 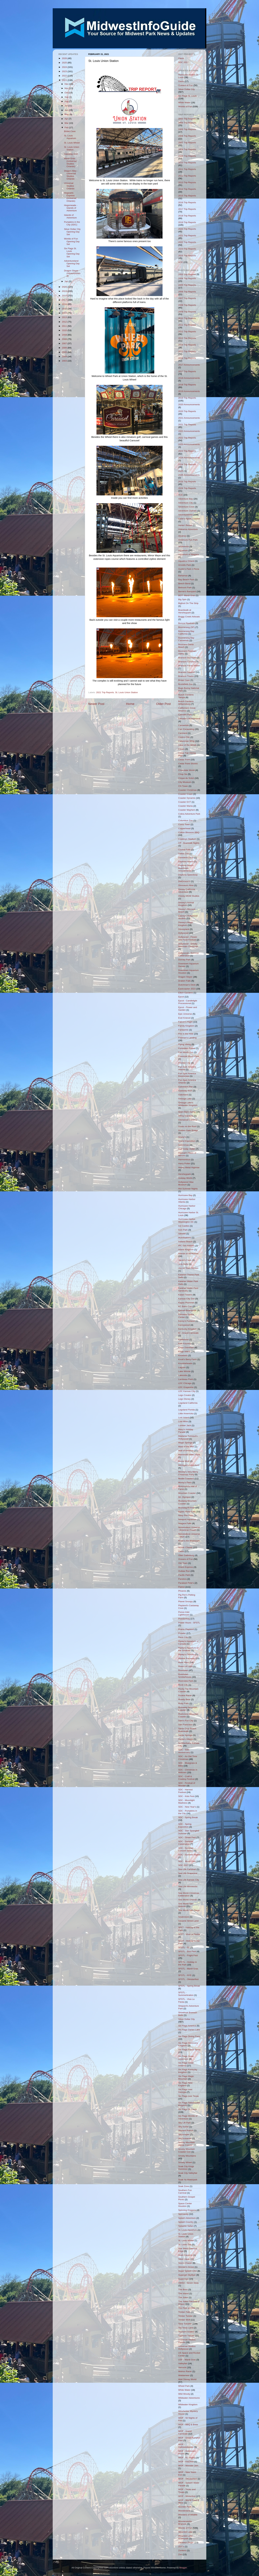 What do you see at coordinates (185, 2130) in the screenshot?
I see `Skyland Ranch` at bounding box center [185, 2130].